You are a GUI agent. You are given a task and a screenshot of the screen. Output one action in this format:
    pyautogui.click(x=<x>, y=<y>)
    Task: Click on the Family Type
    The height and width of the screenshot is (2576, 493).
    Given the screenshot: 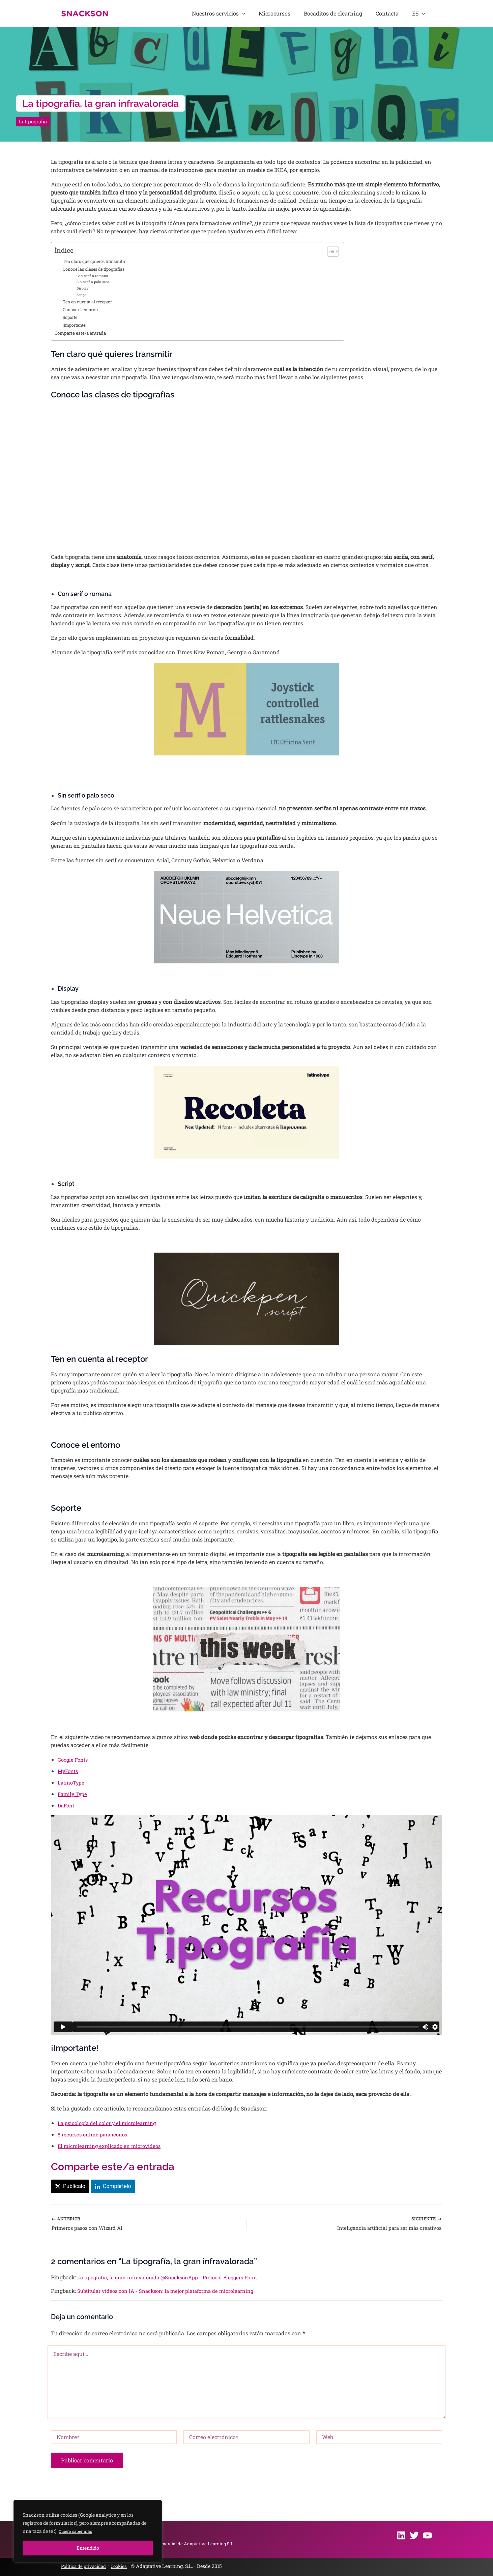 What is the action you would take?
    pyautogui.click(x=73, y=1795)
    